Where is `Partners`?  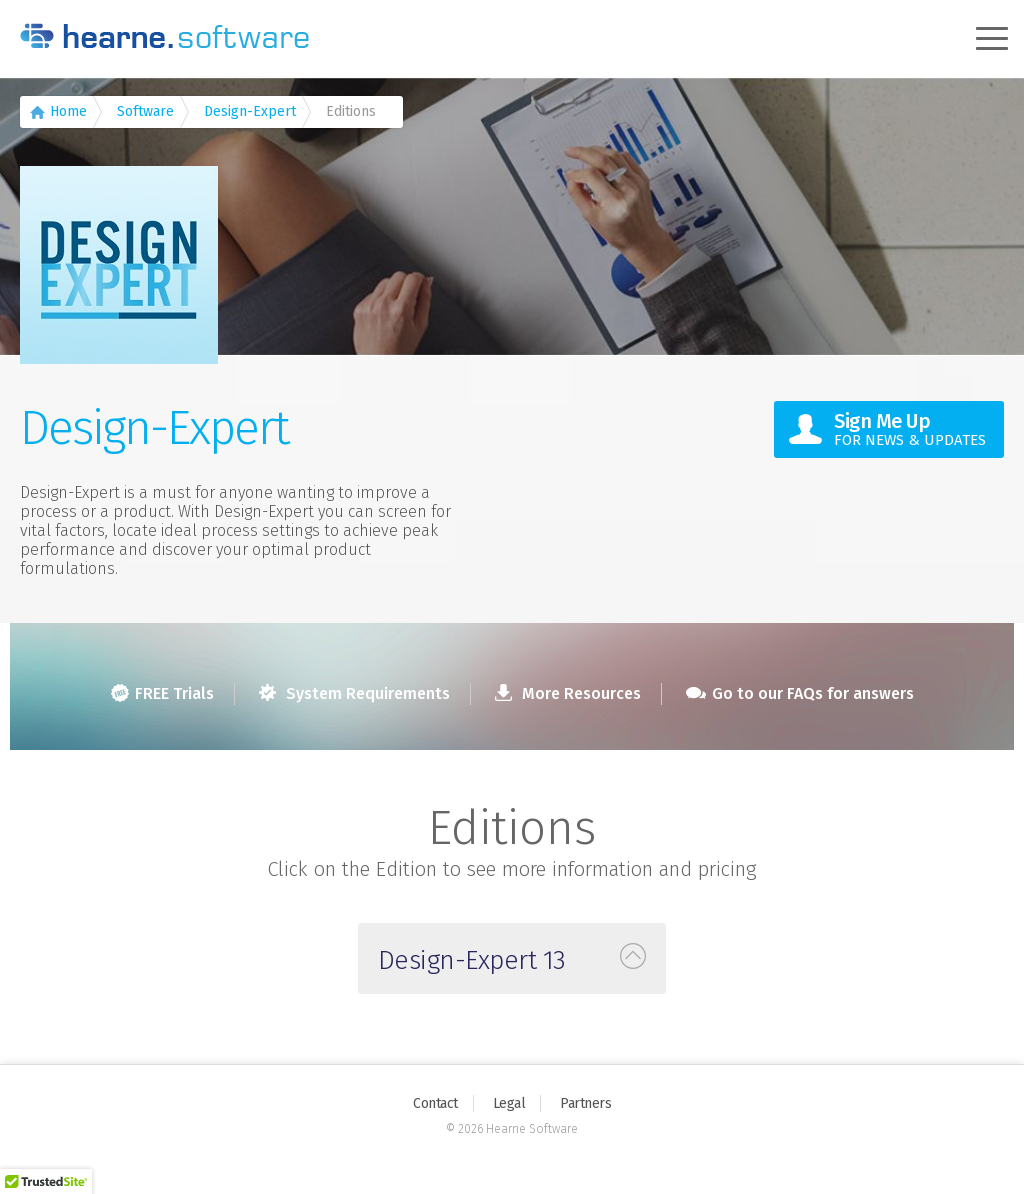 Partners is located at coordinates (585, 1103).